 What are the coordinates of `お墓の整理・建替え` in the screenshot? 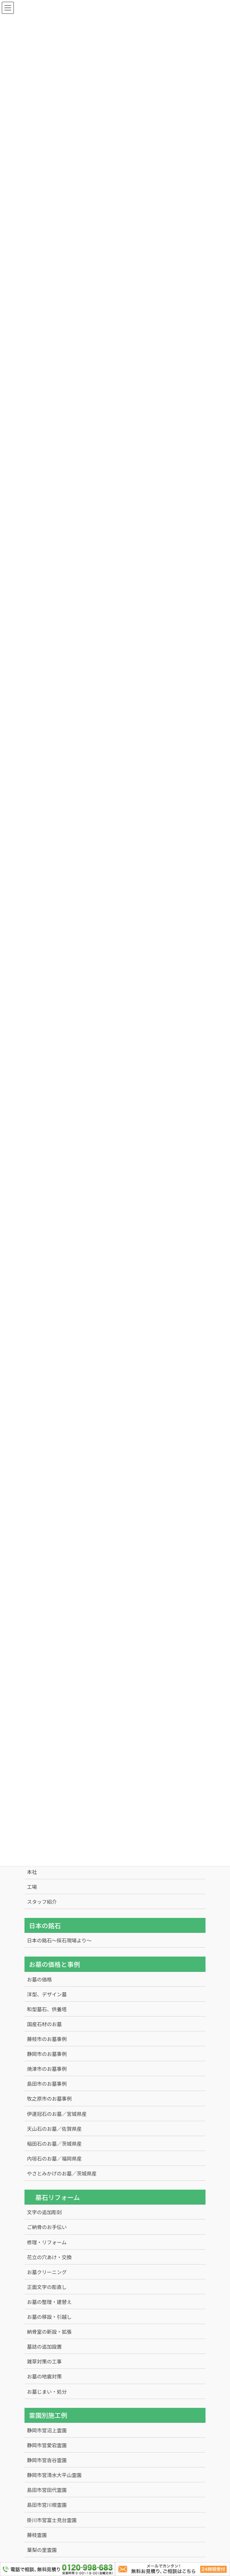 It's located at (49, 2301).